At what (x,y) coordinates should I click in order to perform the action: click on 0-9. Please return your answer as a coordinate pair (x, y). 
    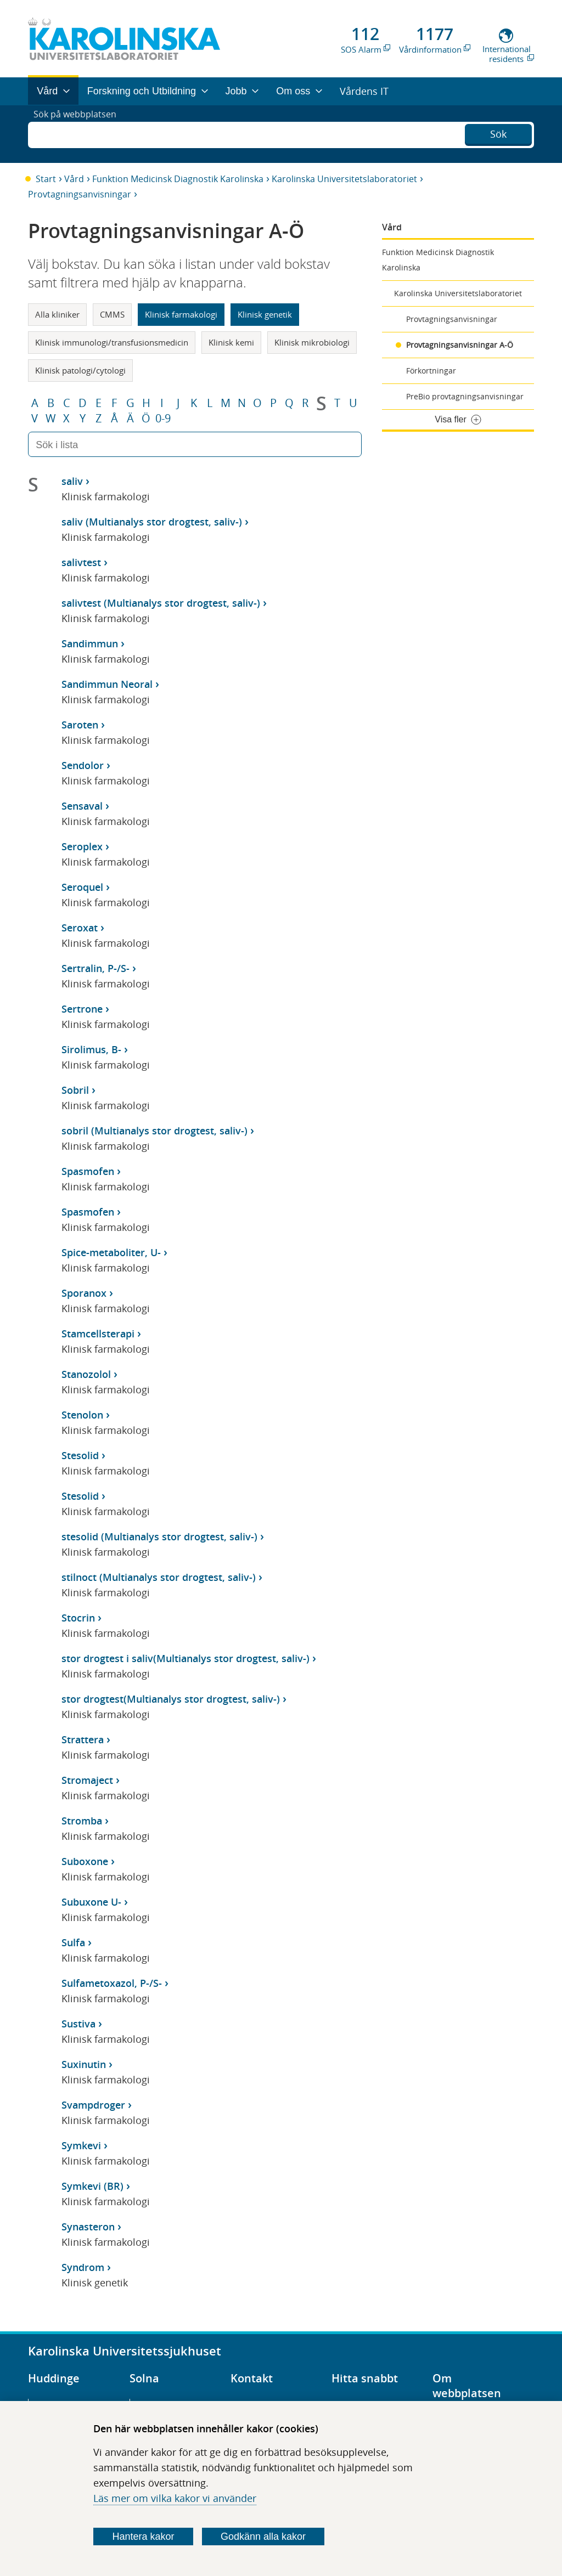
    Looking at the image, I should click on (163, 418).